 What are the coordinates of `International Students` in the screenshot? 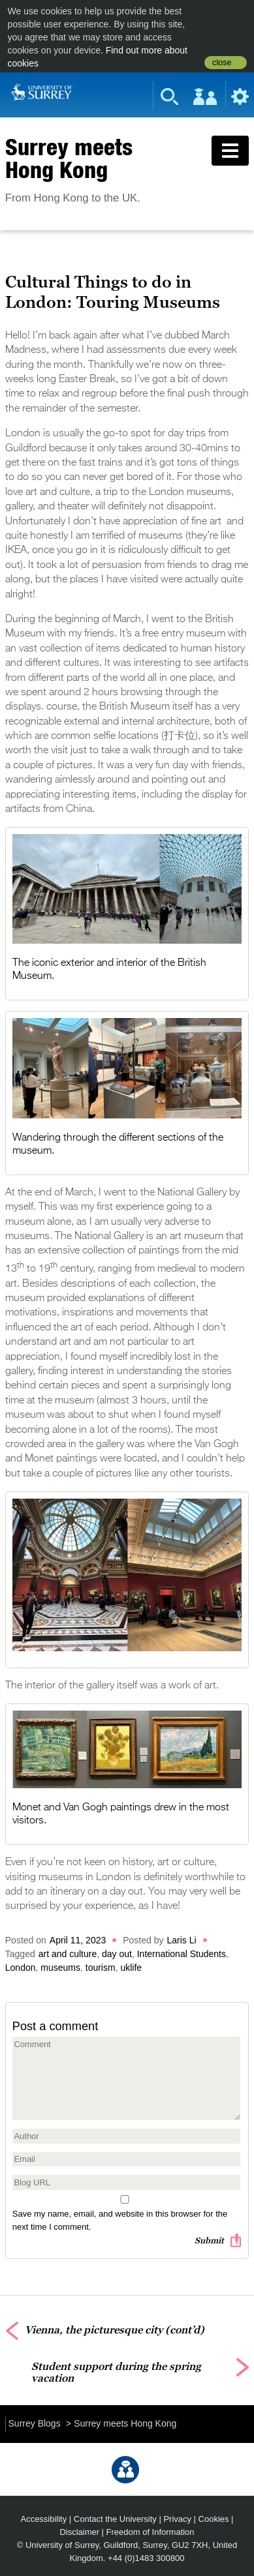 It's located at (181, 1954).